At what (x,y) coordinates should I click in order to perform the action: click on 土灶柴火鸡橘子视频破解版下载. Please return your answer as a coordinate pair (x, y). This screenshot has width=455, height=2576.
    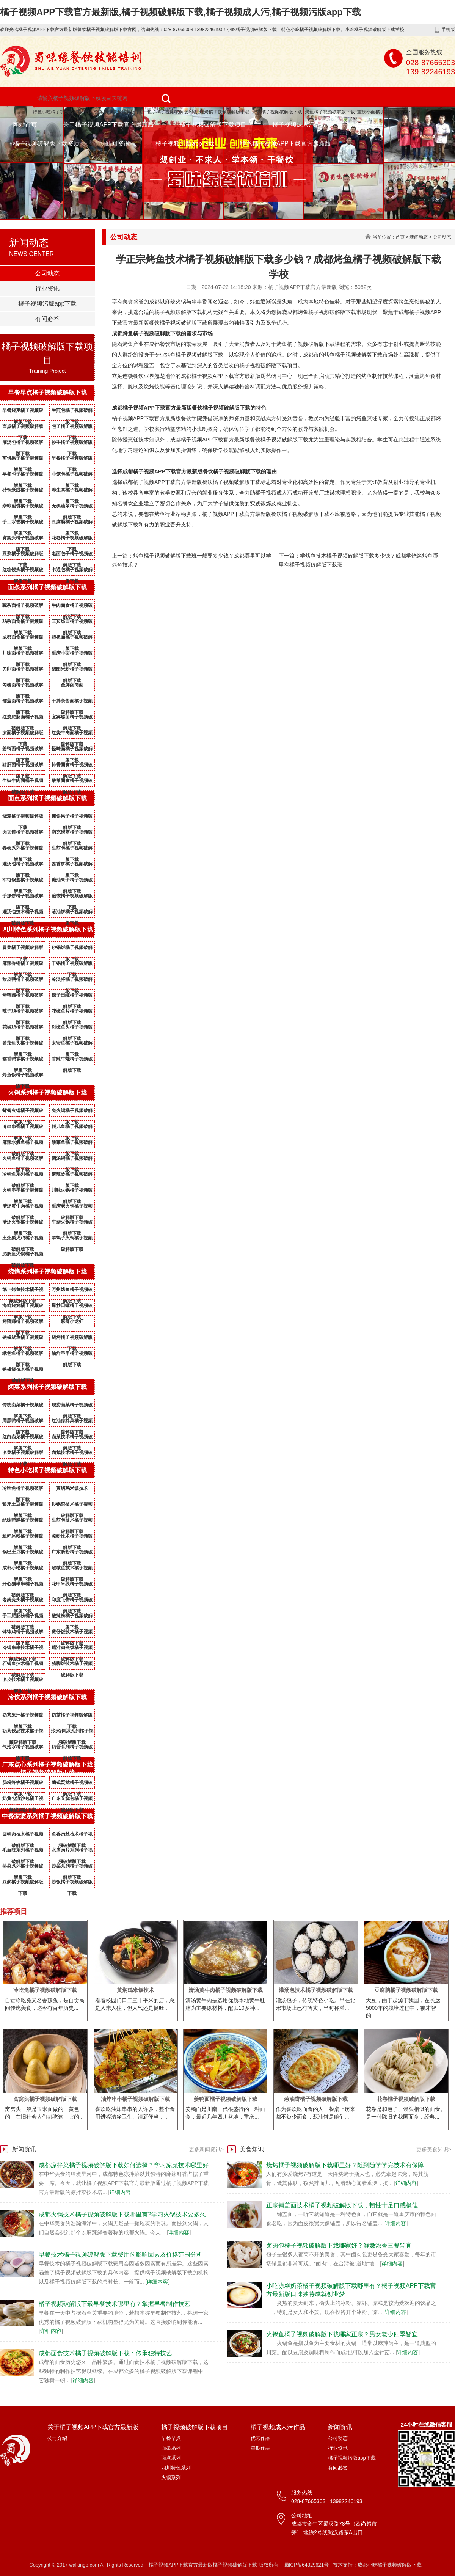
    Looking at the image, I should click on (22, 1239).